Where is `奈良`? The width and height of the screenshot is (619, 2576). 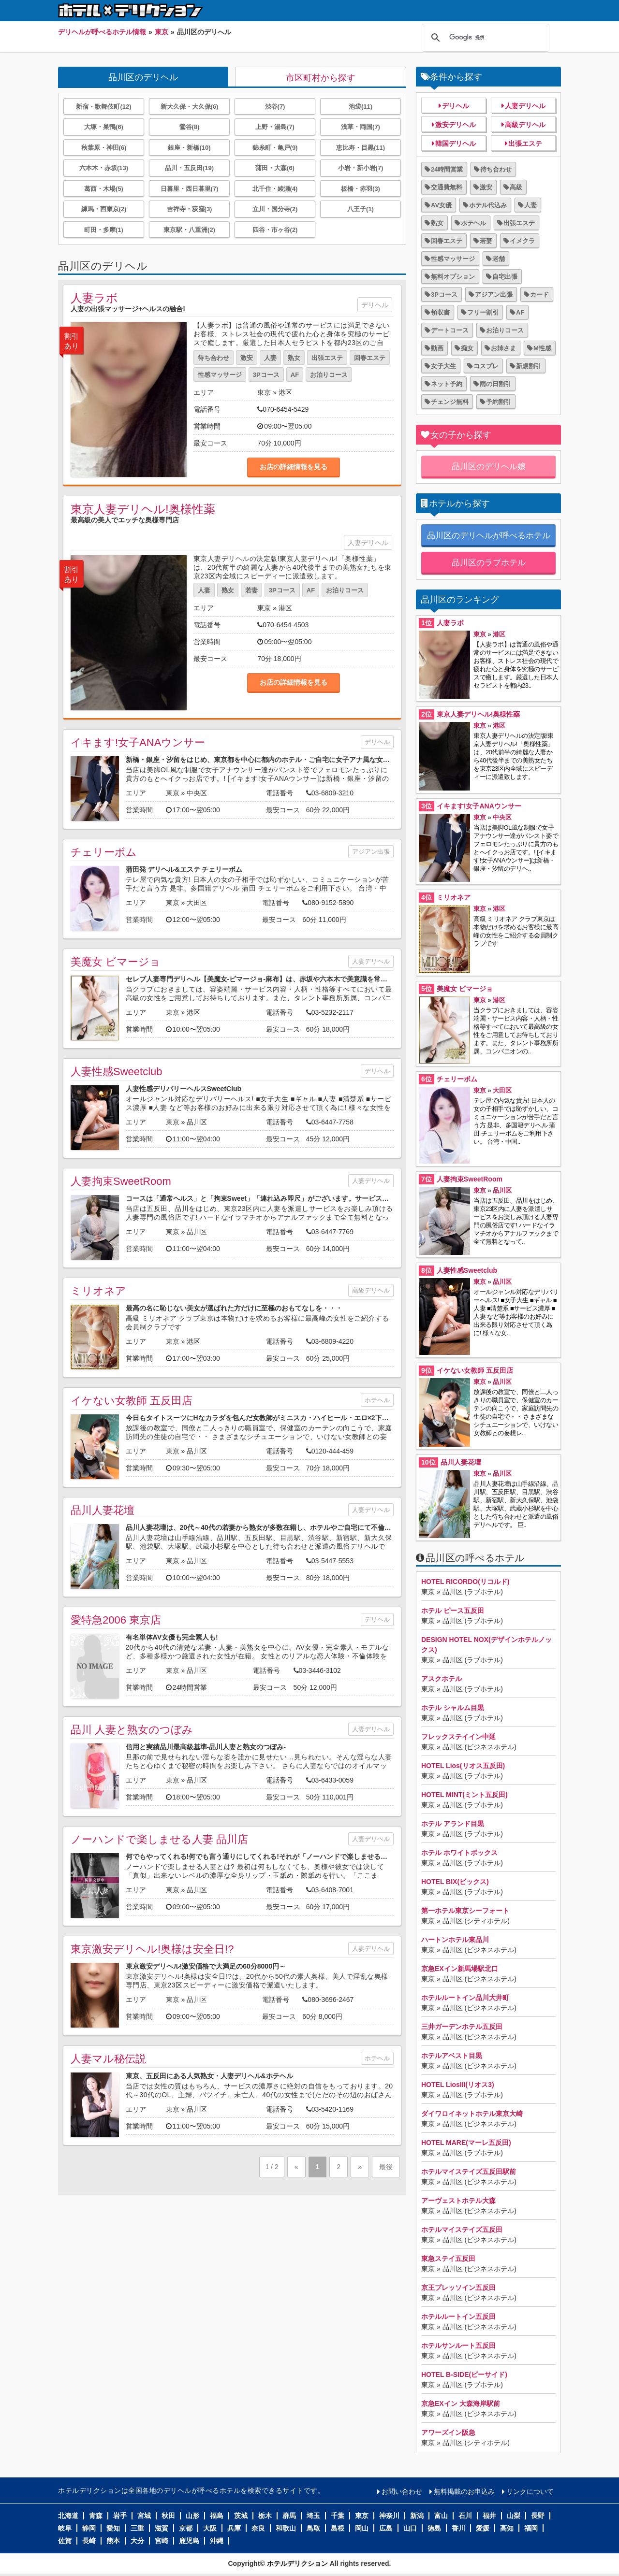
奈良 is located at coordinates (258, 2528).